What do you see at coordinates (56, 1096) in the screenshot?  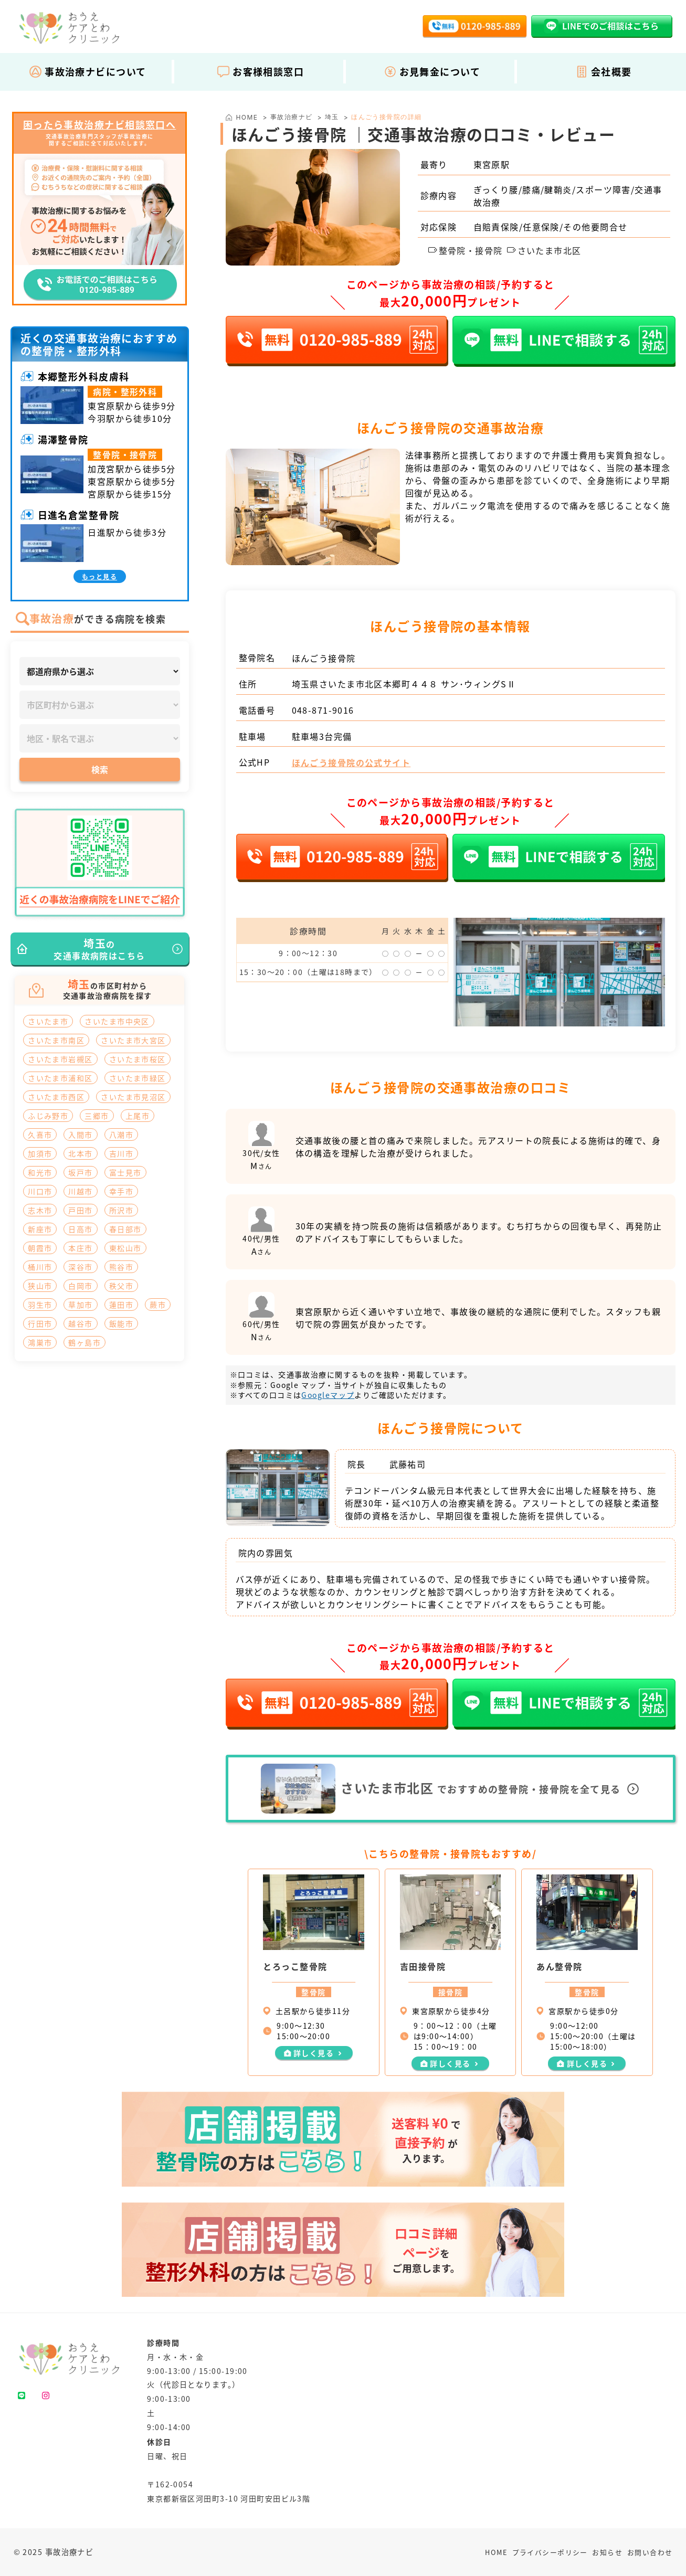 I see `さいたま市西区` at bounding box center [56, 1096].